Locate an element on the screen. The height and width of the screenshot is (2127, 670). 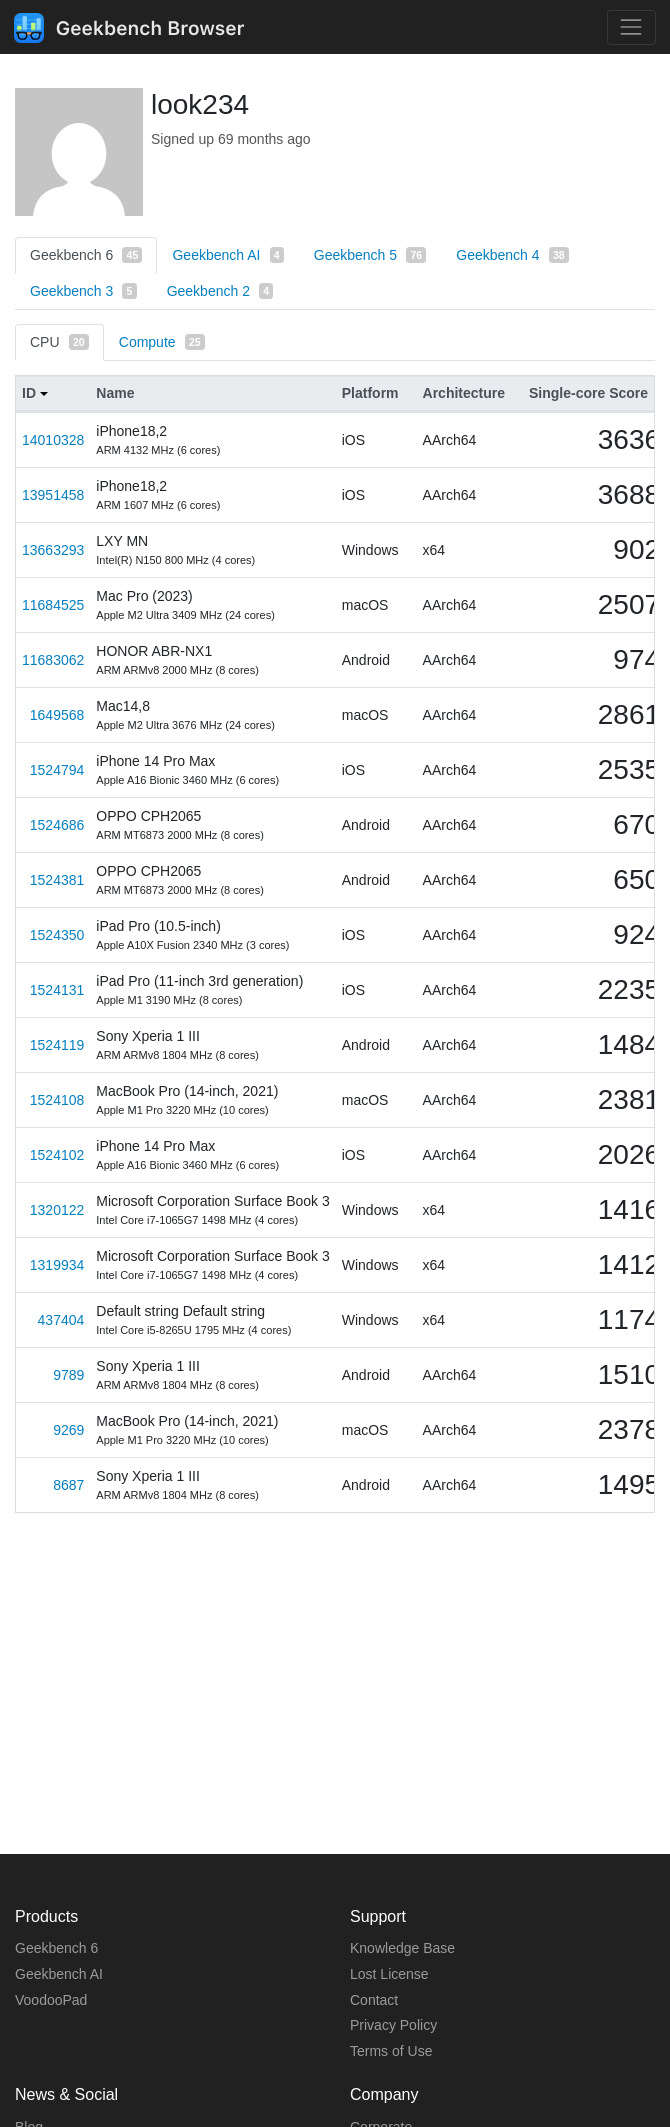
Contact is located at coordinates (374, 2000).